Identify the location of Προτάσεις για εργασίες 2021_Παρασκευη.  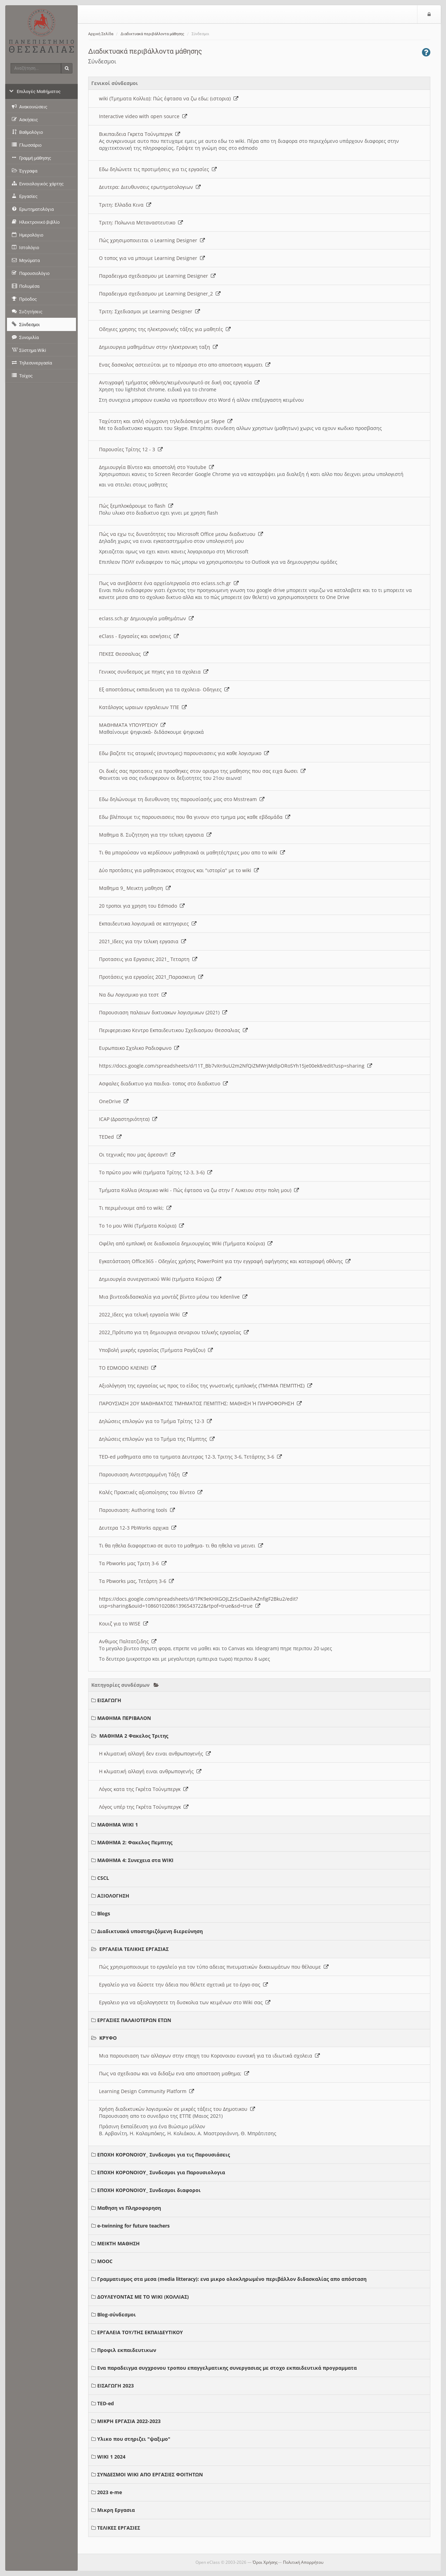
(151, 977).